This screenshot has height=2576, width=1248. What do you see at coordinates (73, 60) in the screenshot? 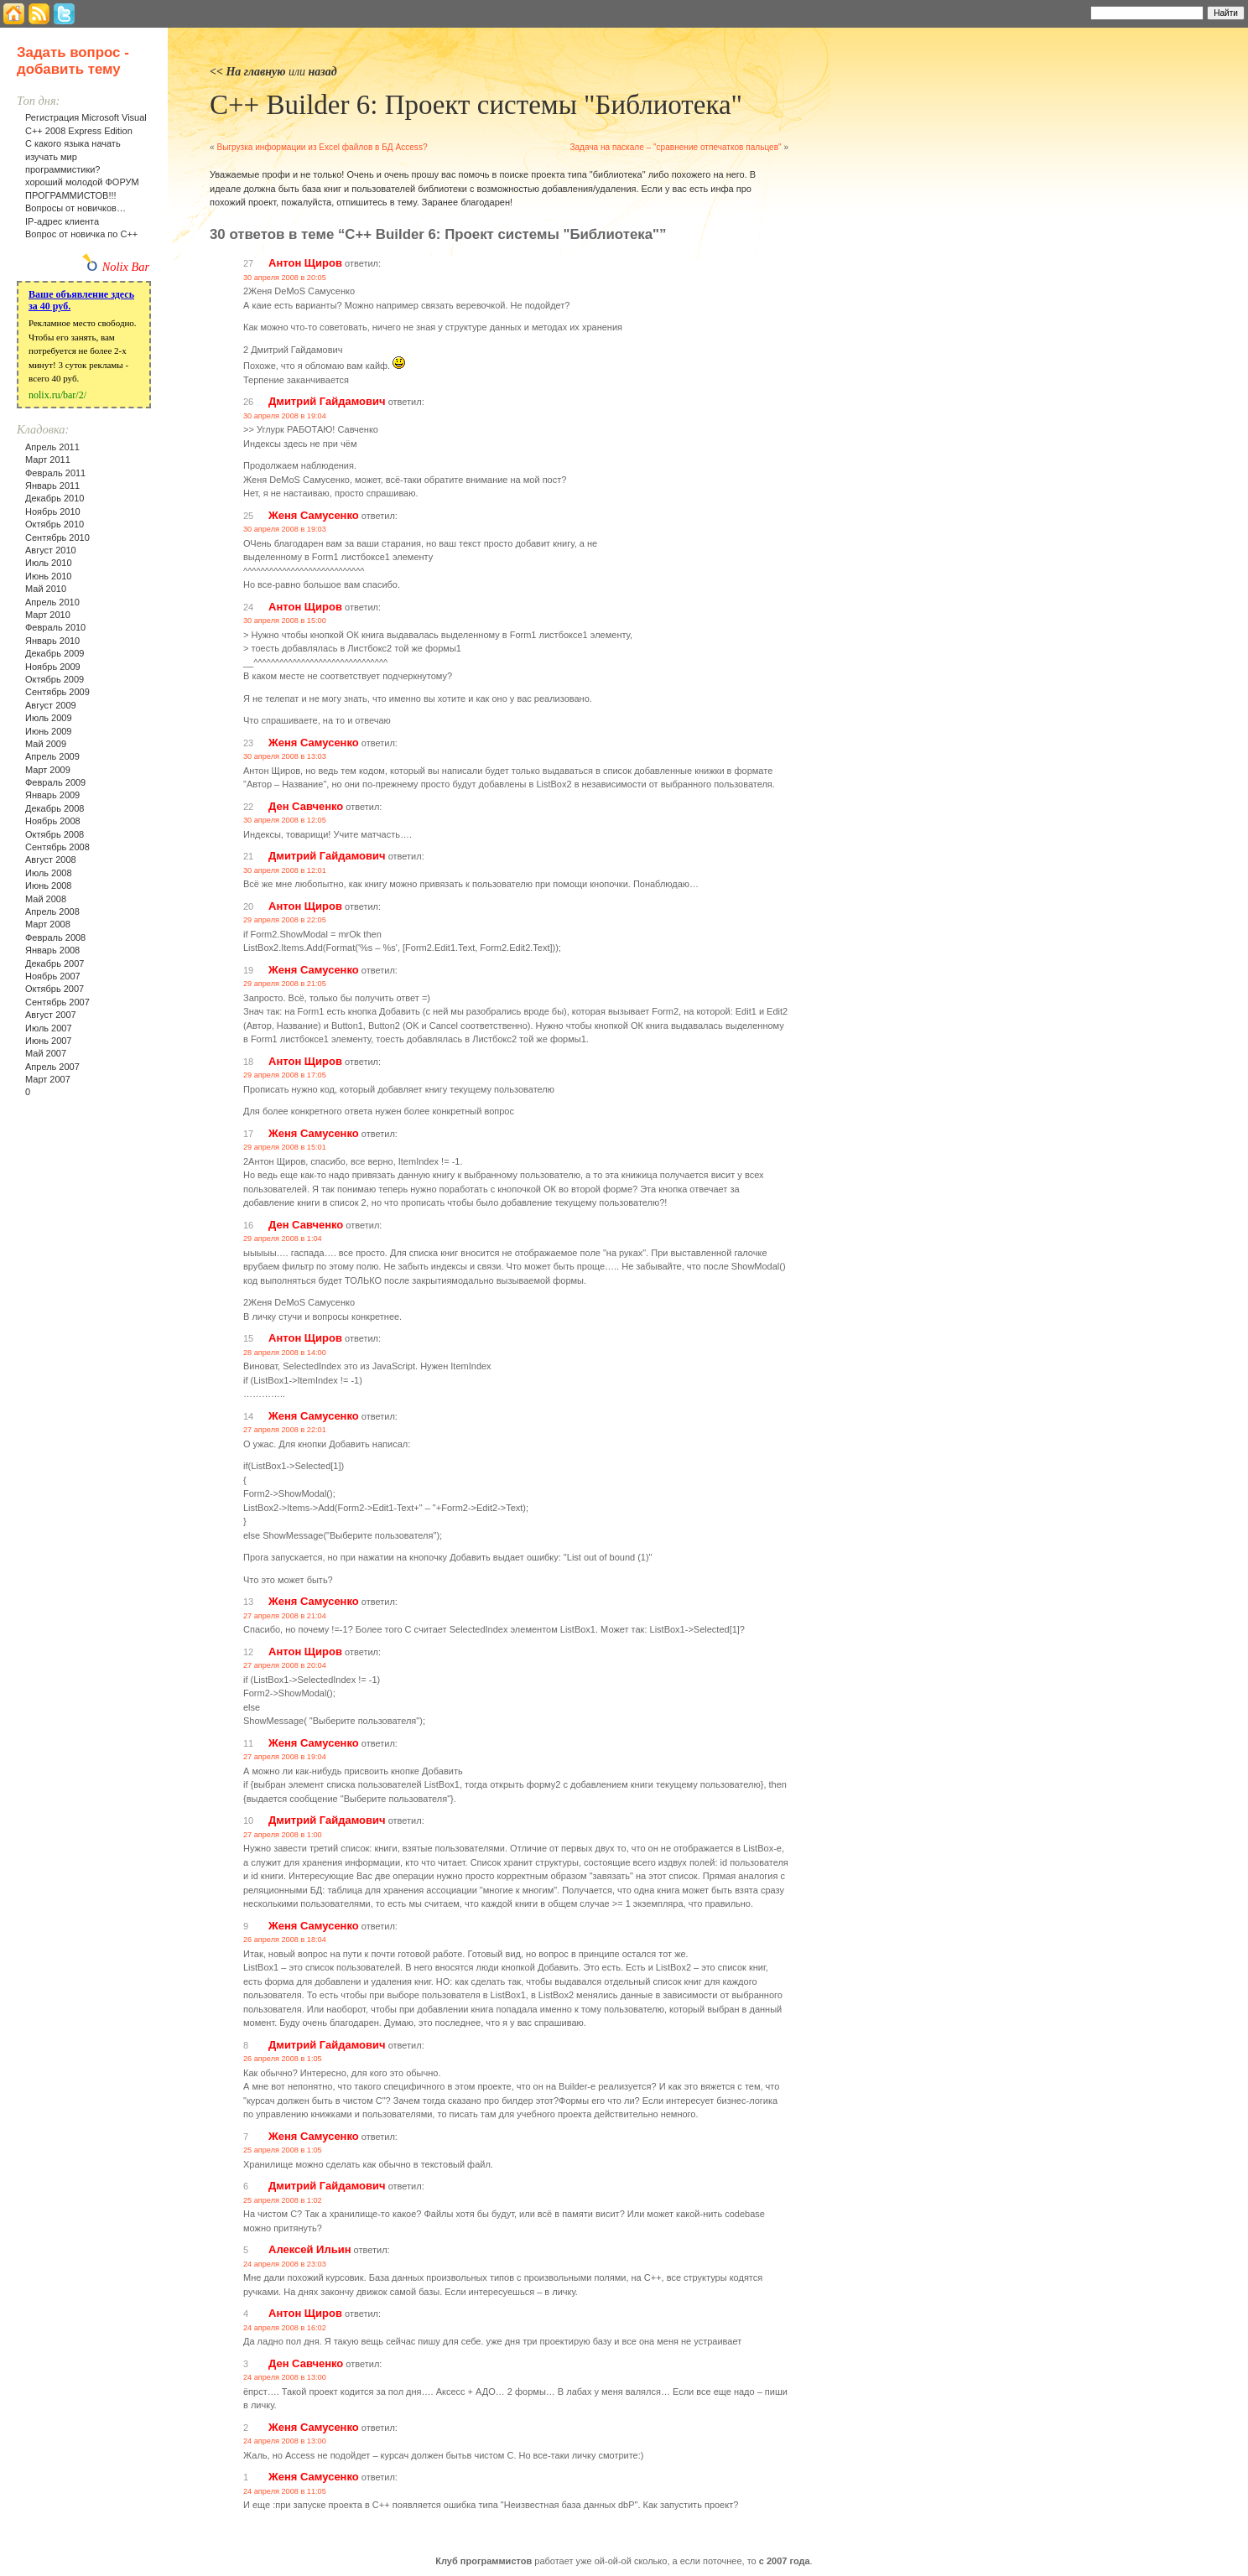
I see `Задать вопрос - добавить тему` at bounding box center [73, 60].